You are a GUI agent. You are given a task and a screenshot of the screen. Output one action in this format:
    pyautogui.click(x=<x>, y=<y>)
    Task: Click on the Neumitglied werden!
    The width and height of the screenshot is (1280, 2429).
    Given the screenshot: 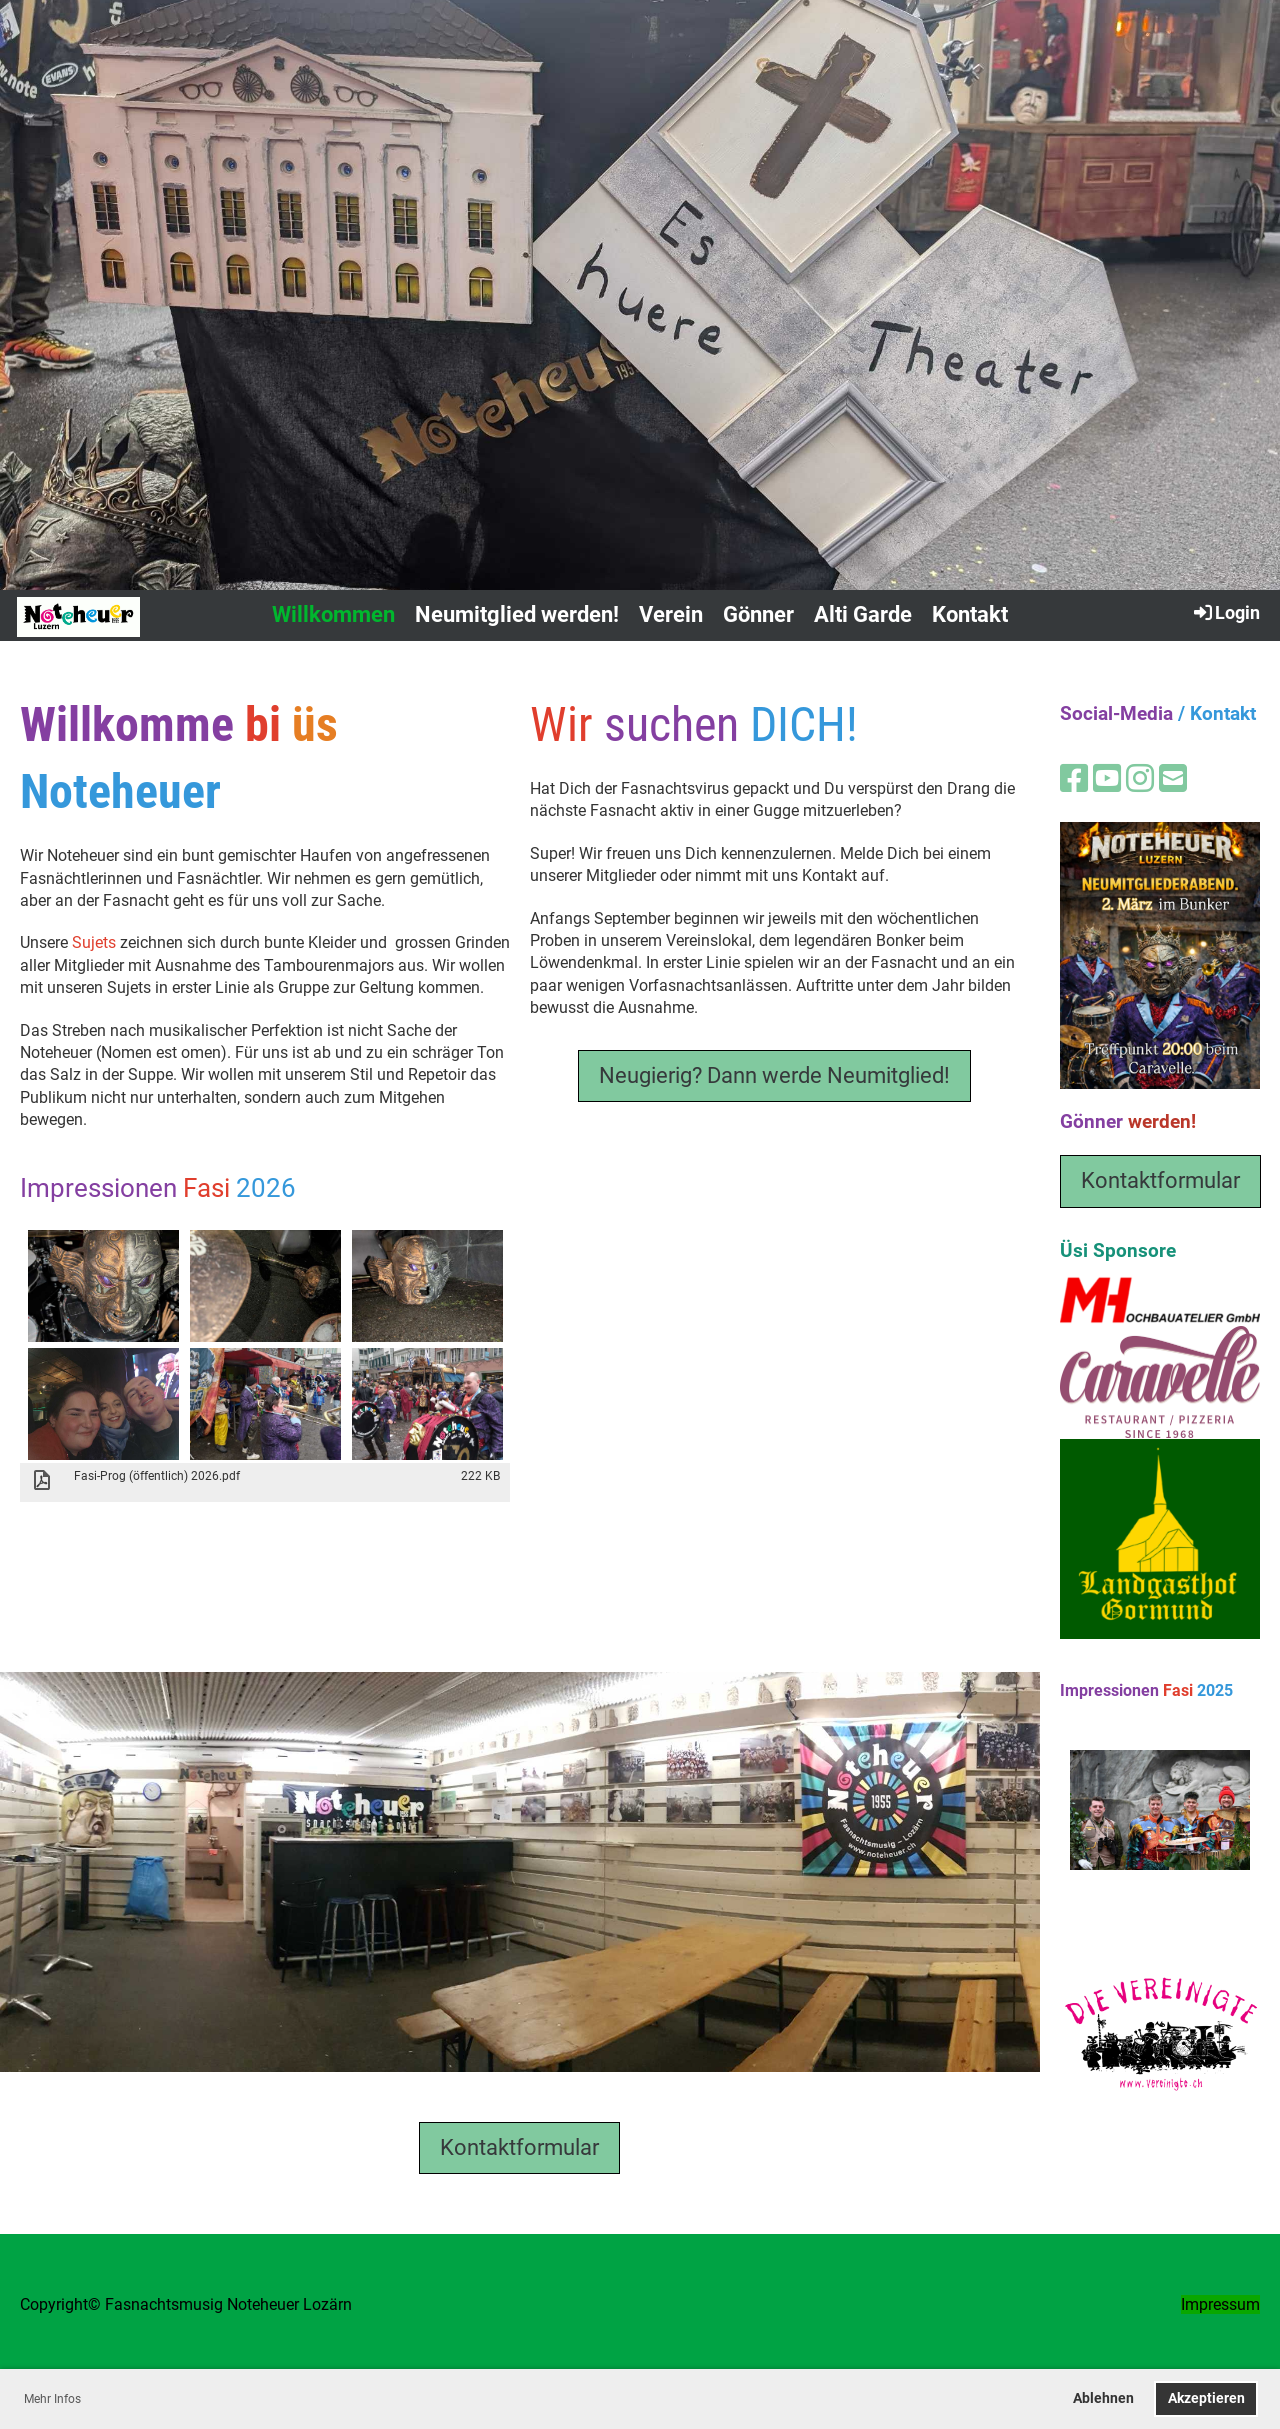 What is the action you would take?
    pyautogui.click(x=517, y=614)
    